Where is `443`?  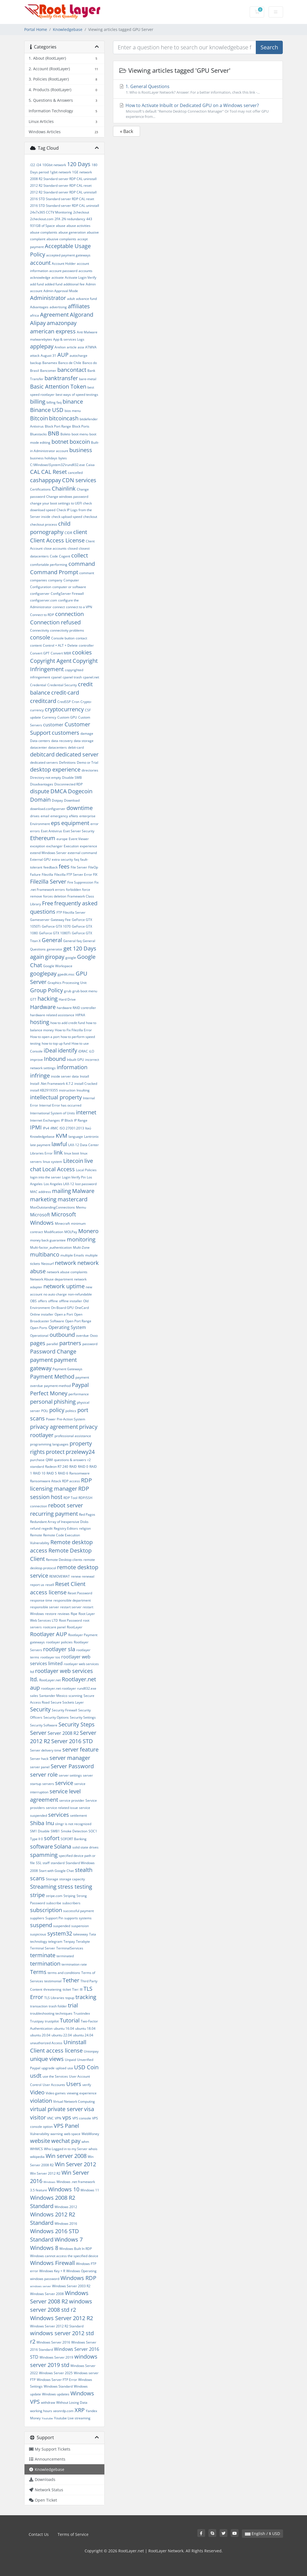
443 is located at coordinates (89, 219).